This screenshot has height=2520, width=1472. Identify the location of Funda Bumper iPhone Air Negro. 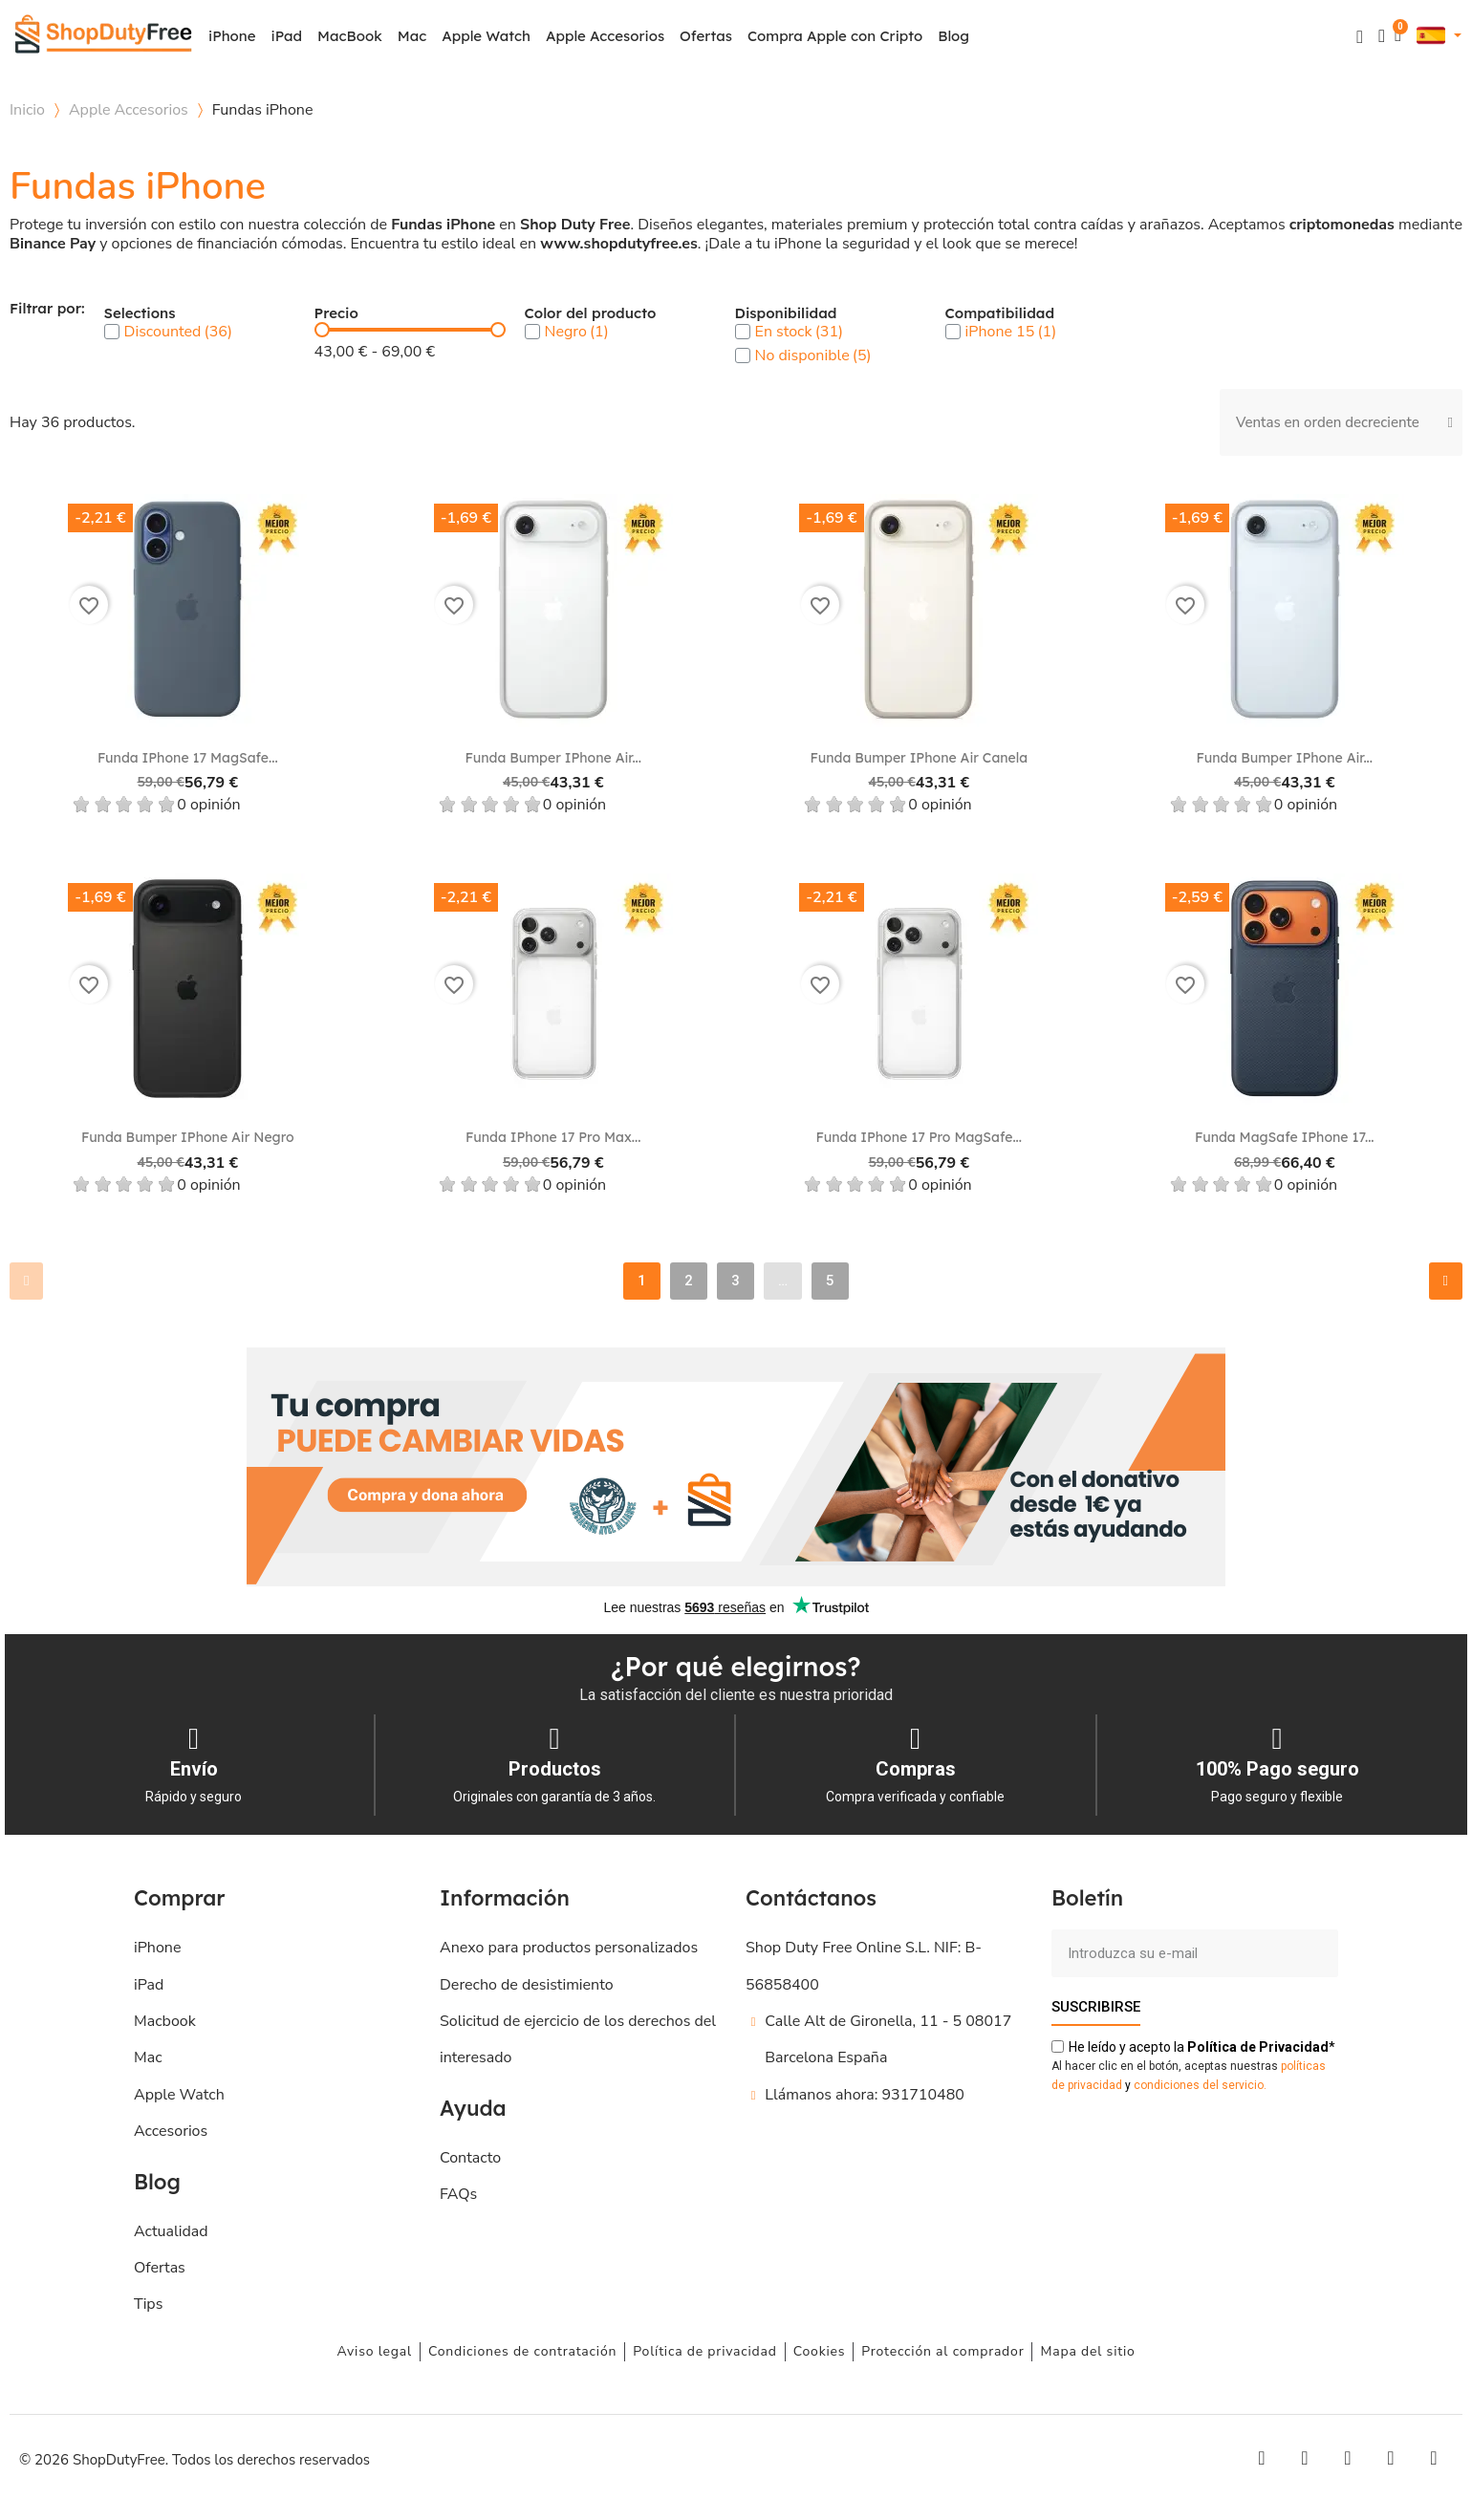
(187, 1137).